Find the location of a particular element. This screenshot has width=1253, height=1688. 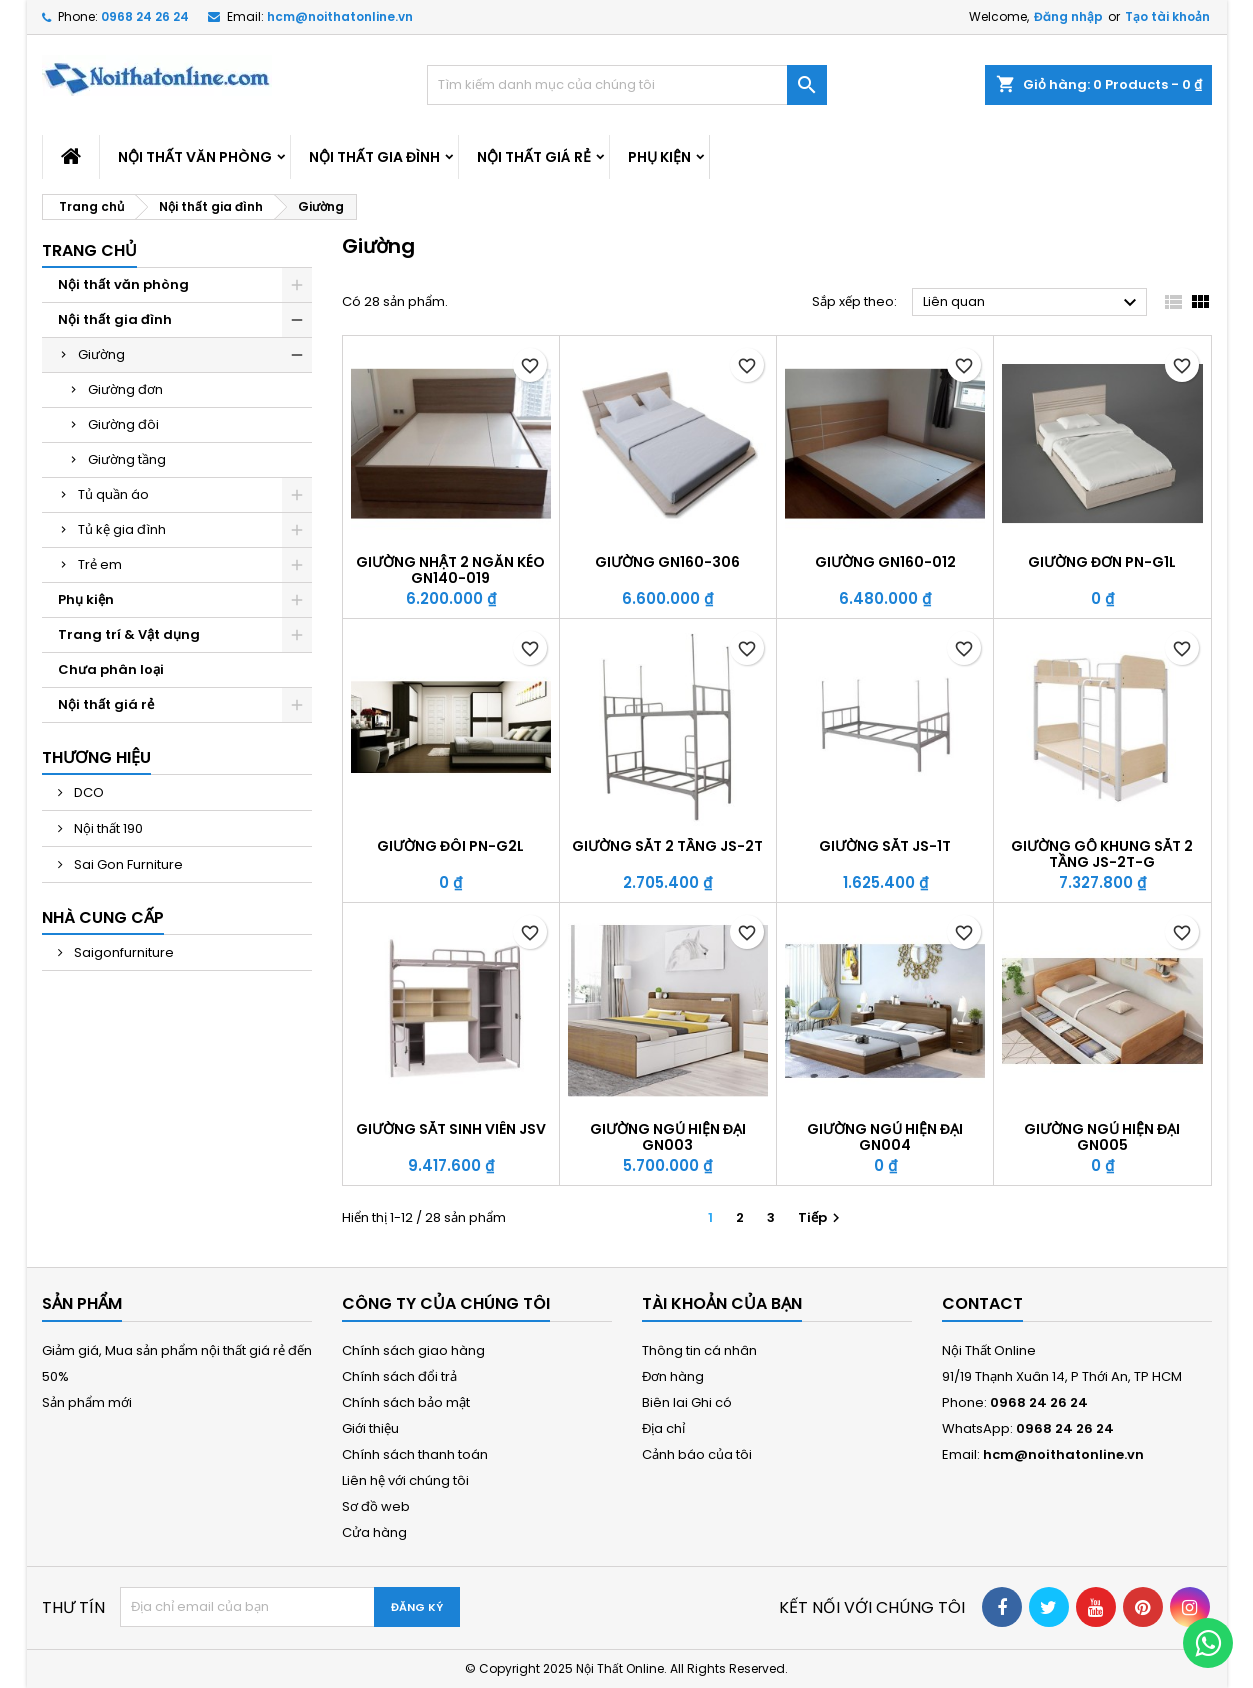

Giường đơn is located at coordinates (125, 389).